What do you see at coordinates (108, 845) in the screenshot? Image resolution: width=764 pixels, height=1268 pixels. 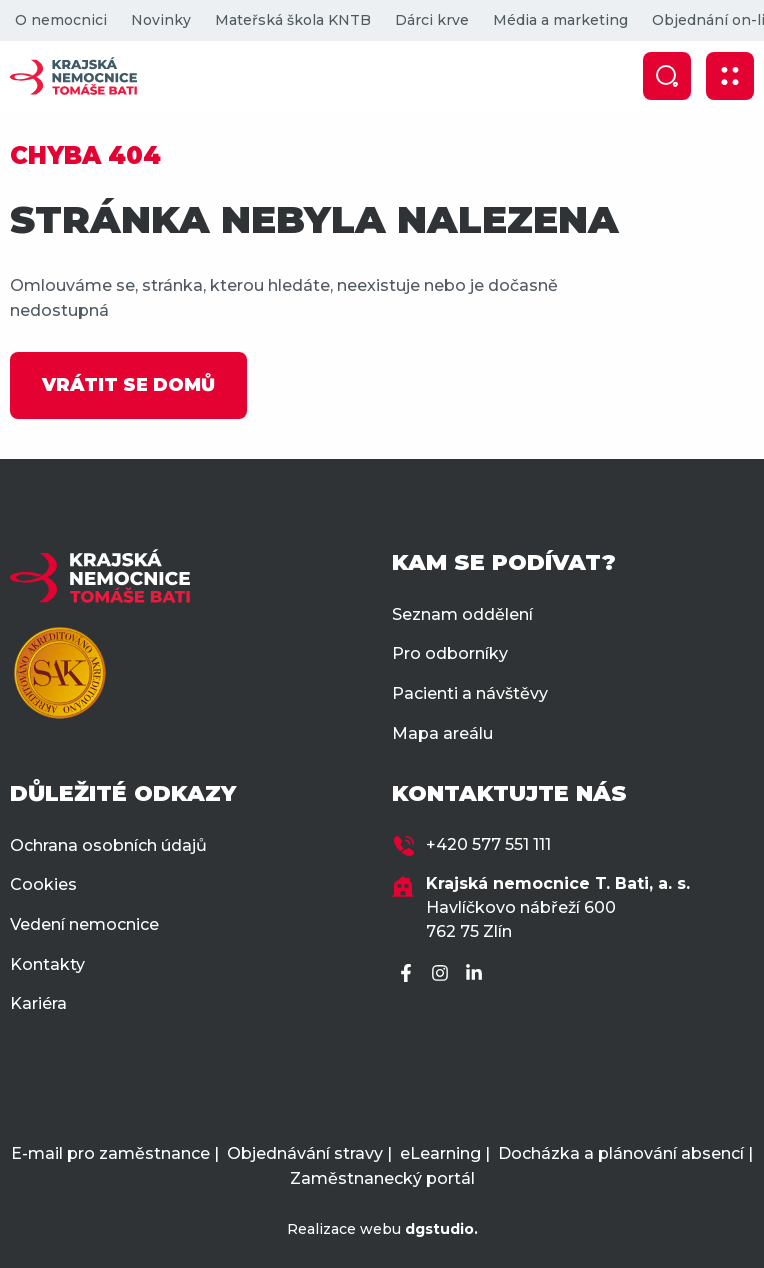 I see `Ochrana osobních údajů` at bounding box center [108, 845].